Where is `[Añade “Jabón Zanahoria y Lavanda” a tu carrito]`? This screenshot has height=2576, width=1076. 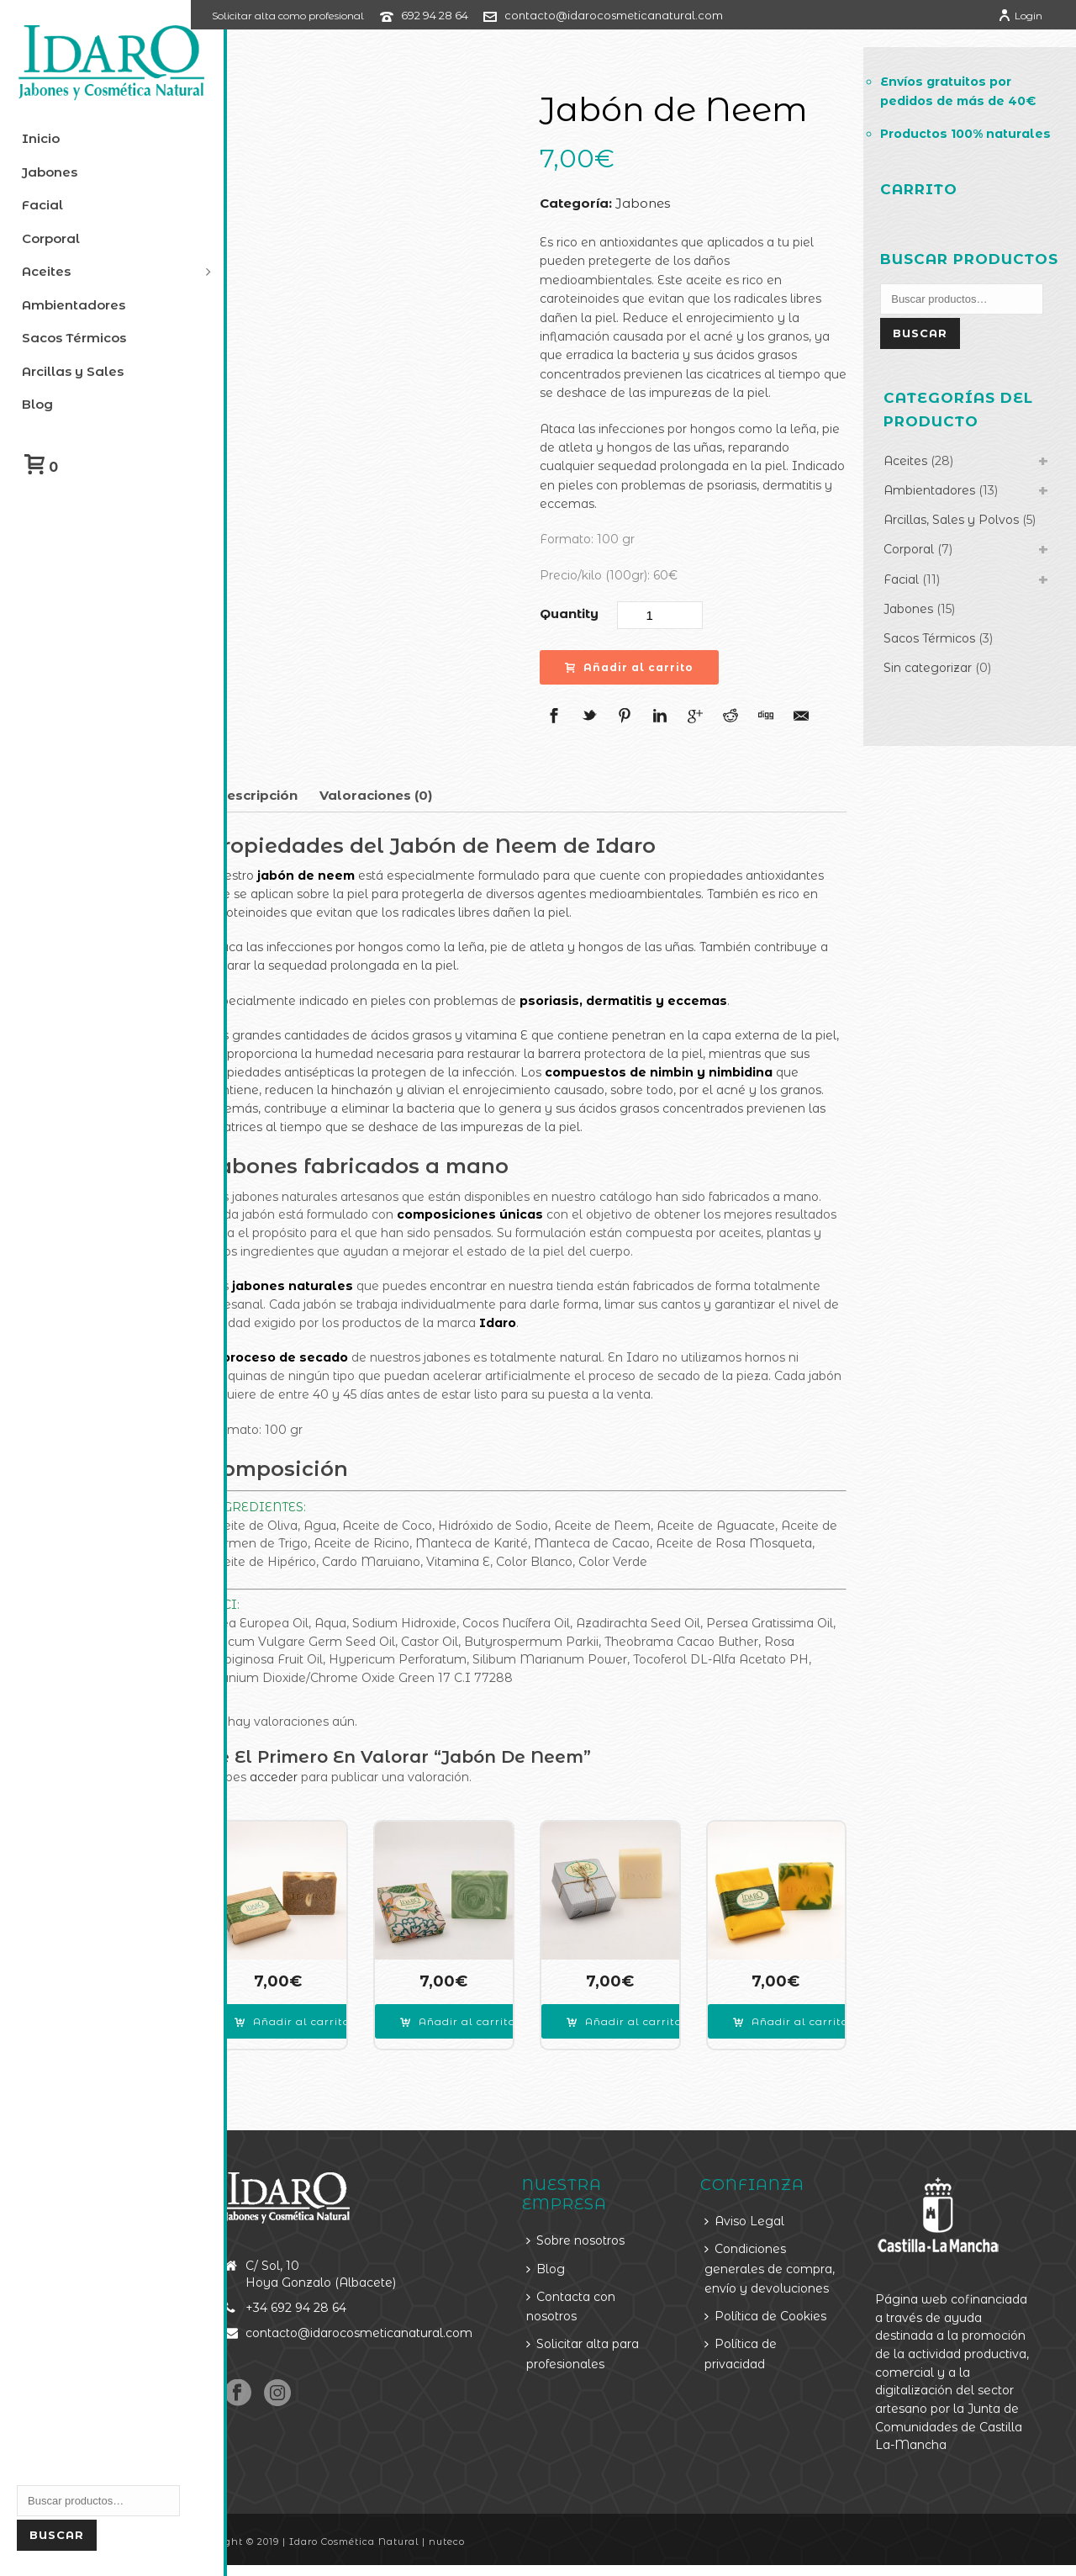 [Añade “Jabón Zanahoria y Lavanda” a tu carrito] is located at coordinates (806, 2014).